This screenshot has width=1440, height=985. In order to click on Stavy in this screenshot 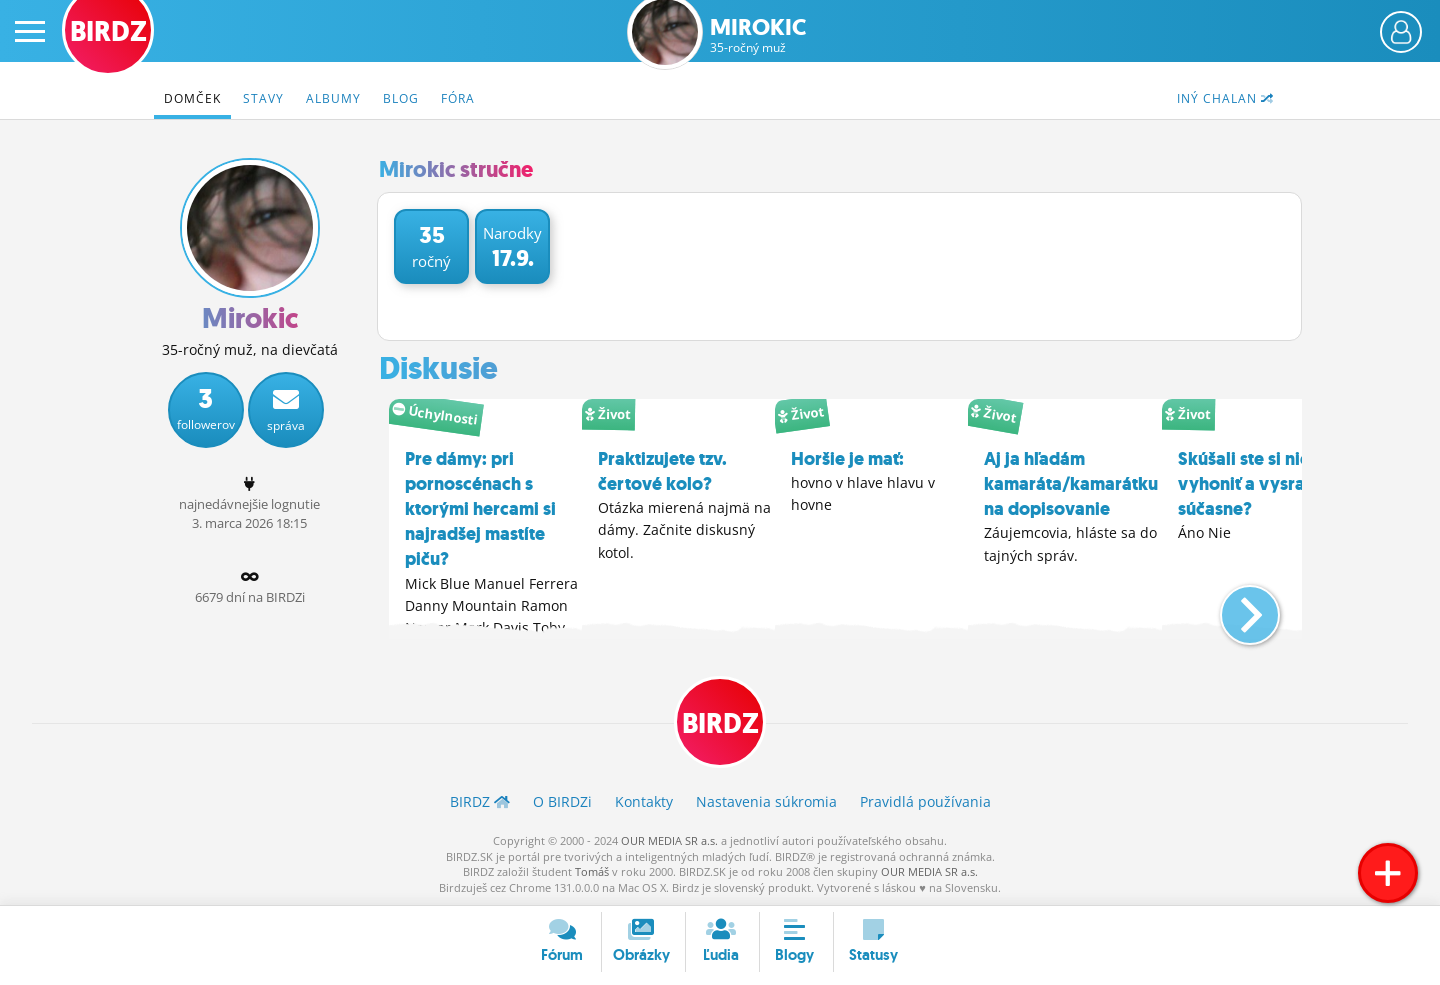, I will do `click(263, 98)`.